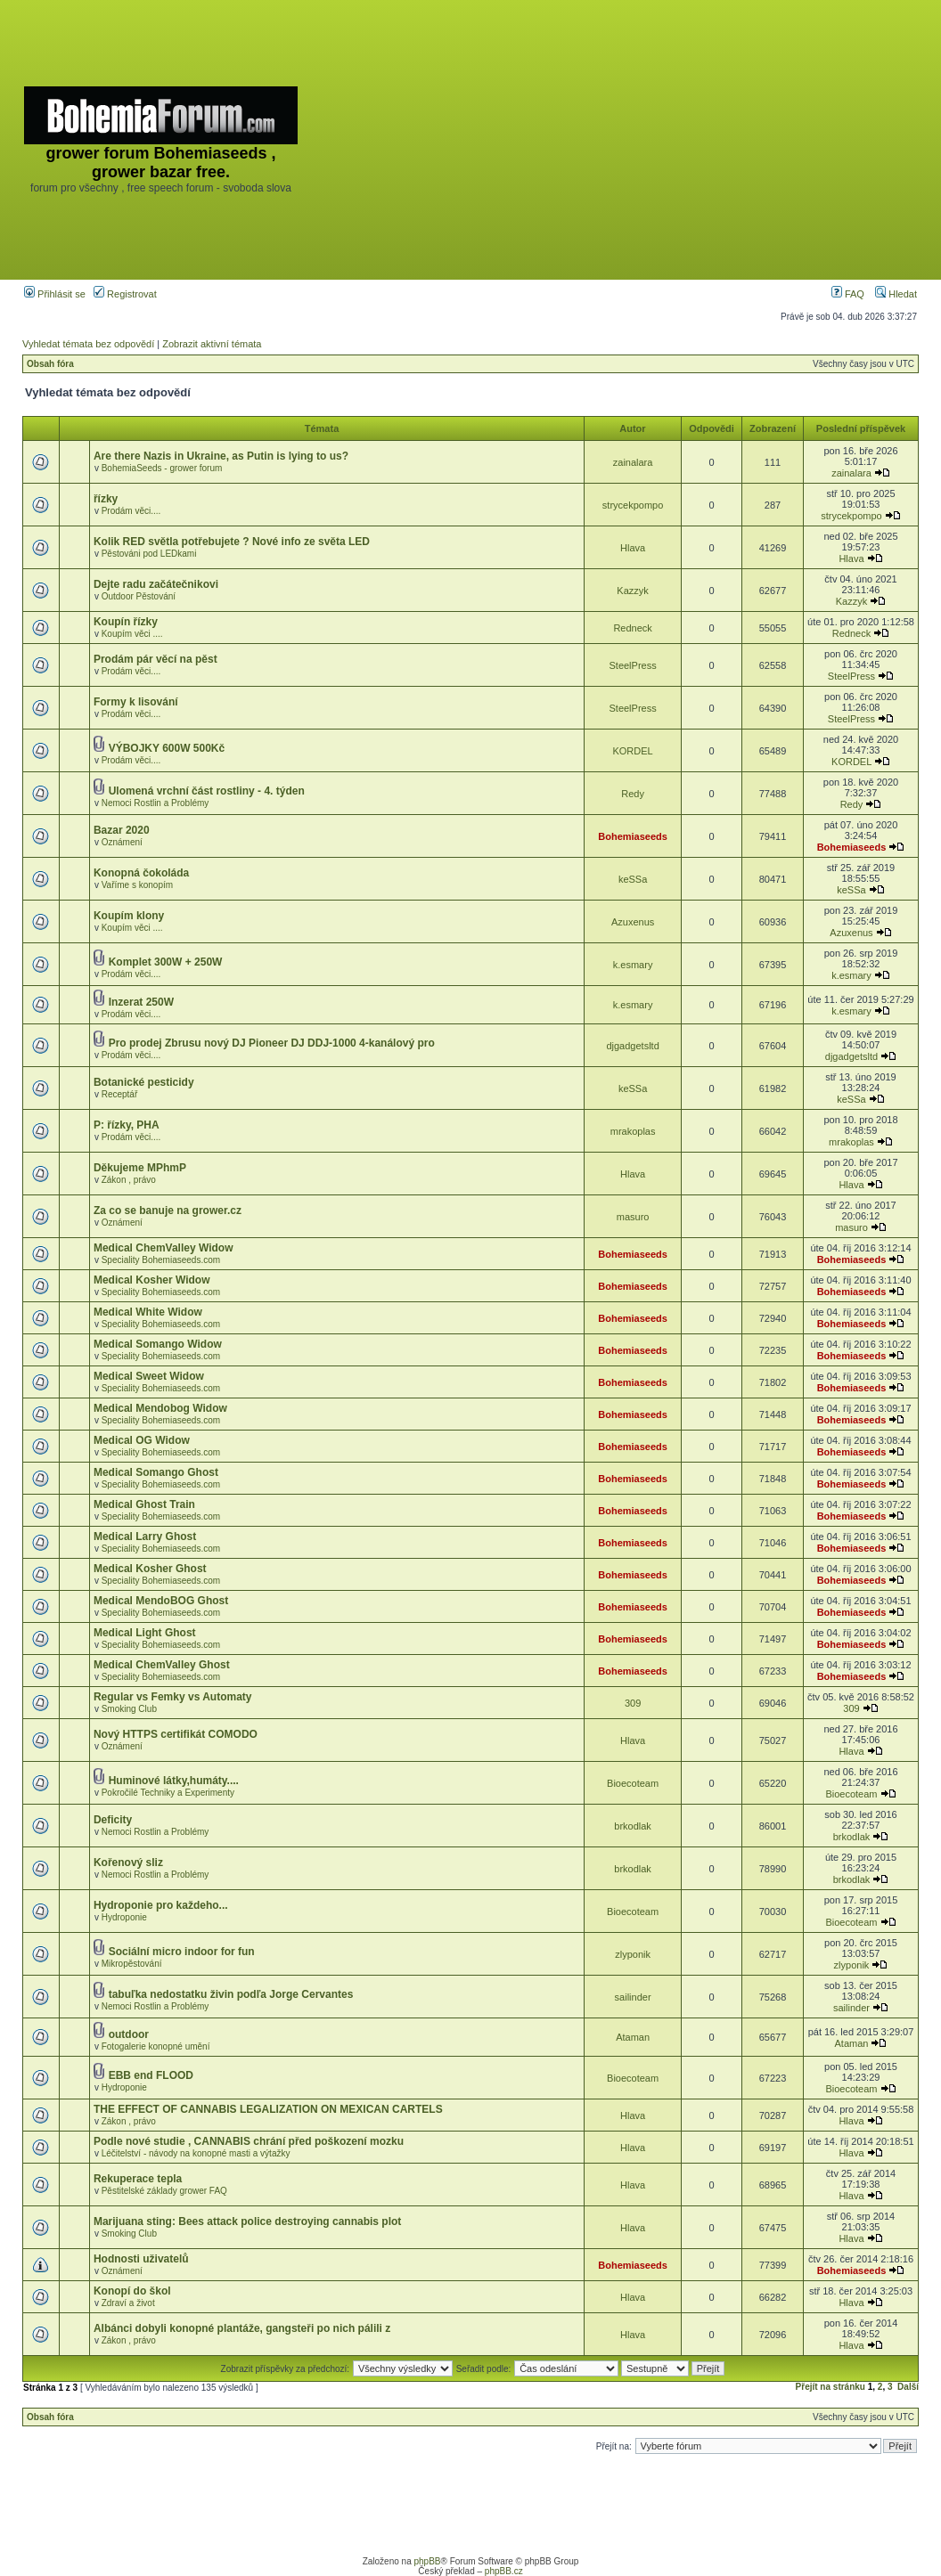 This screenshot has width=941, height=2576. What do you see at coordinates (150, 1568) in the screenshot?
I see `Medical Kosher Ghost` at bounding box center [150, 1568].